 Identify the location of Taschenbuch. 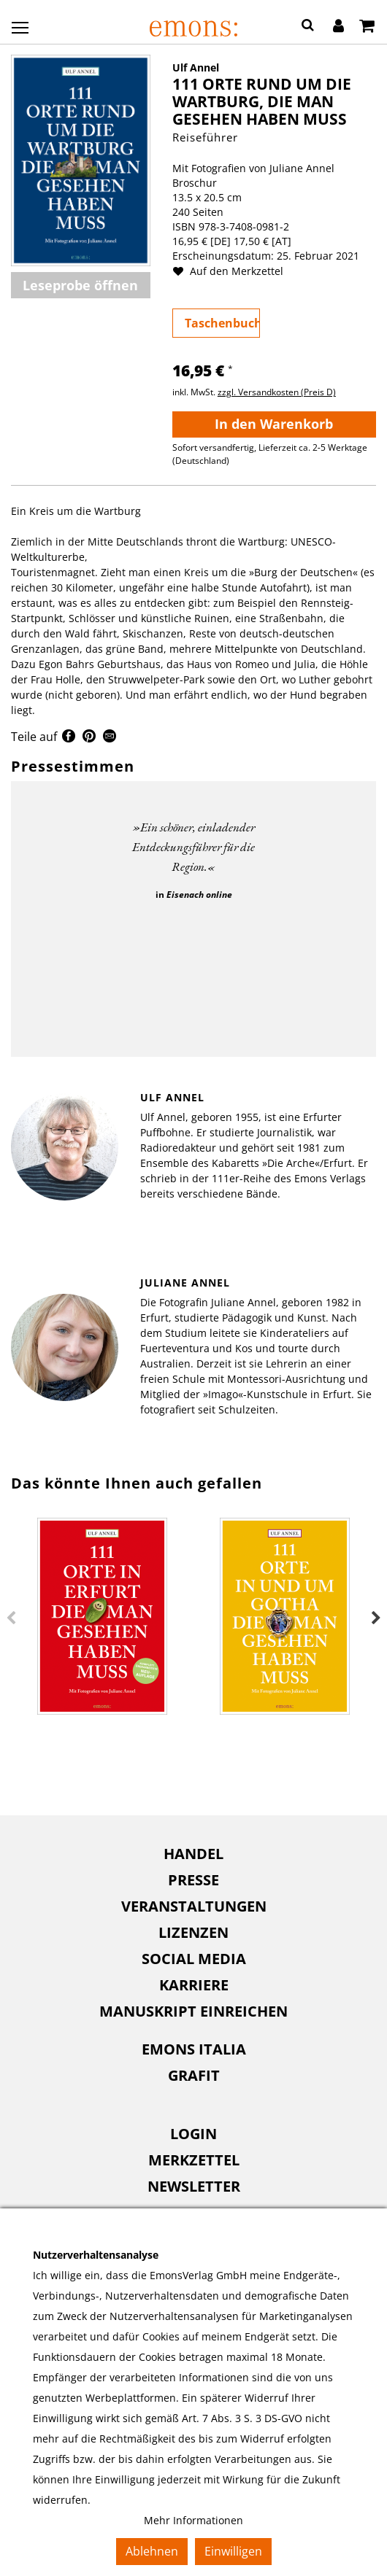
(222, 323).